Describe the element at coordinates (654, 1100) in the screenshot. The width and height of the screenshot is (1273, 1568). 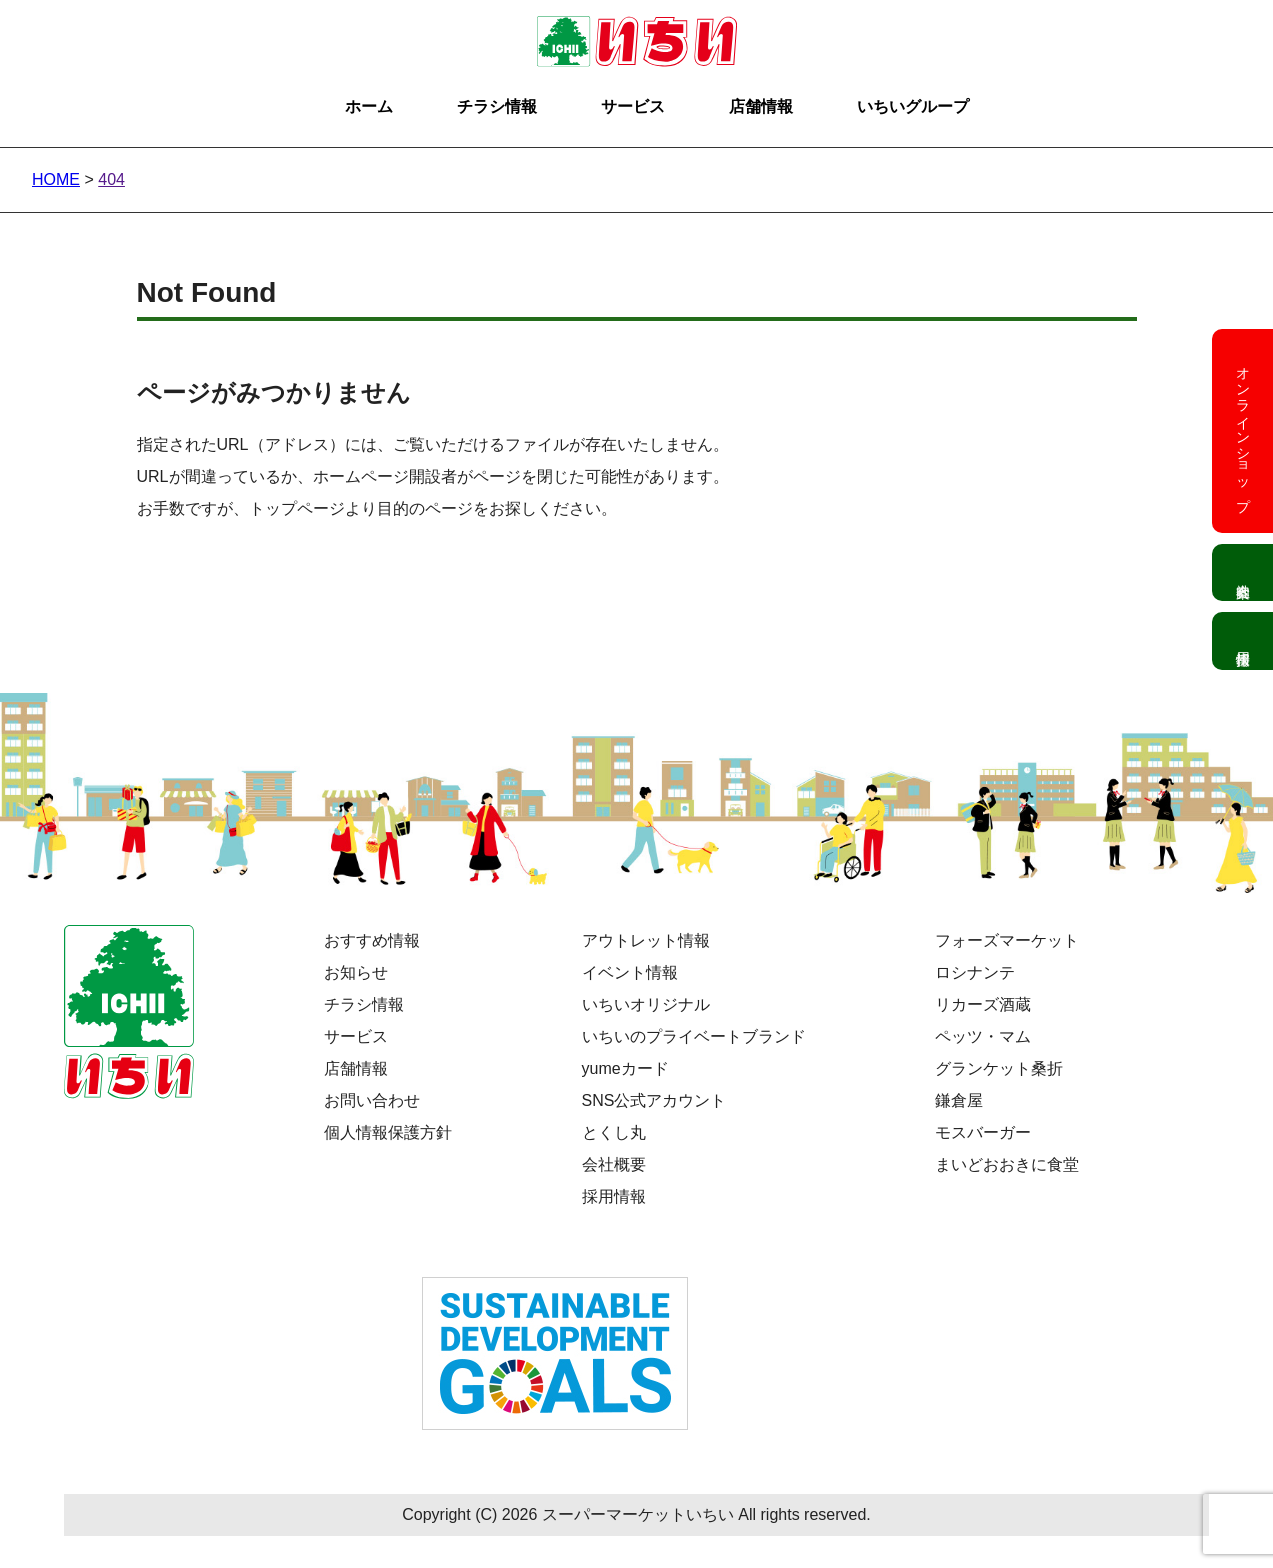
I see `SNS公式アカウント` at that location.